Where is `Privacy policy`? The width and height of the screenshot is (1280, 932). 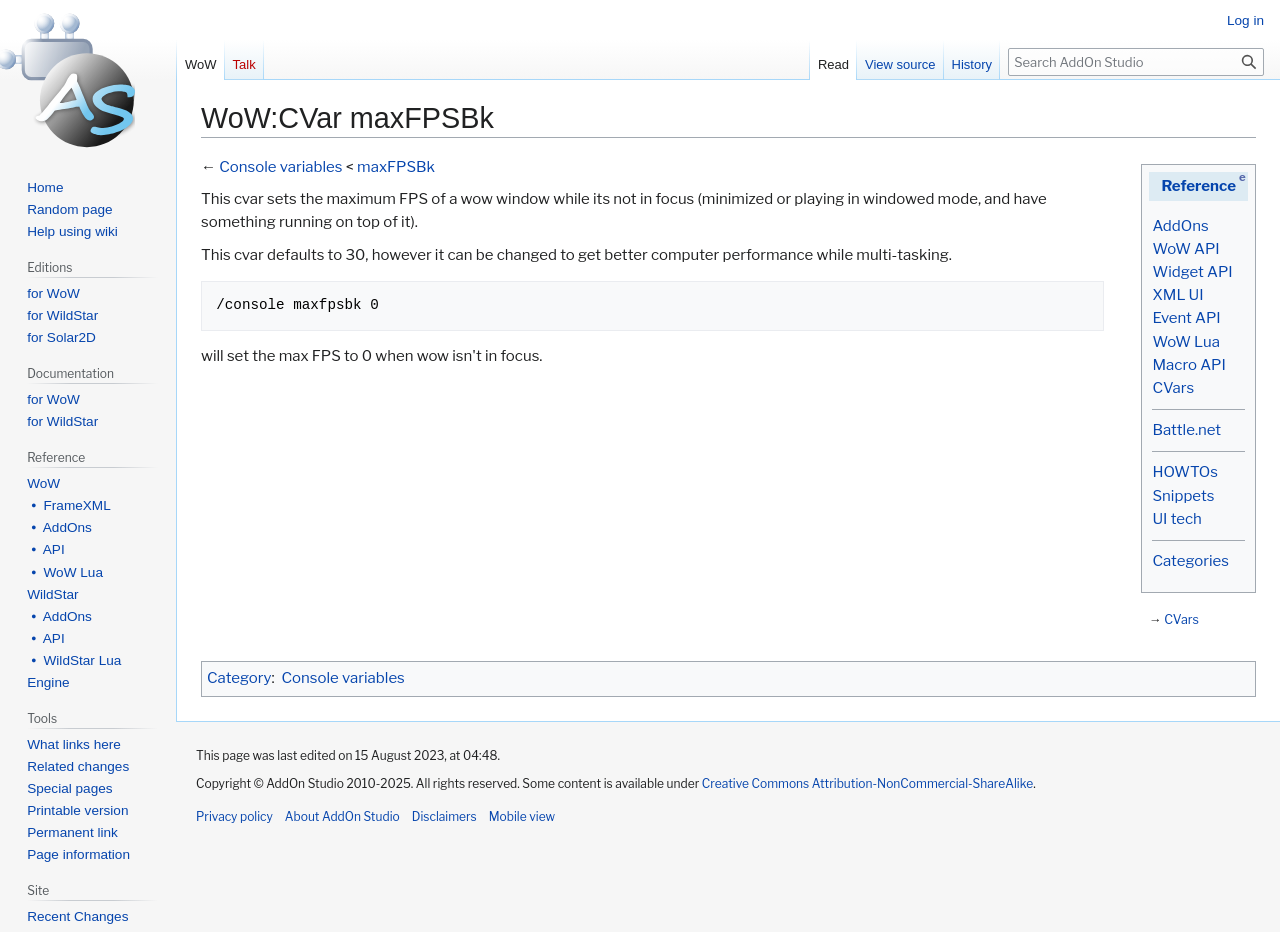 Privacy policy is located at coordinates (234, 816).